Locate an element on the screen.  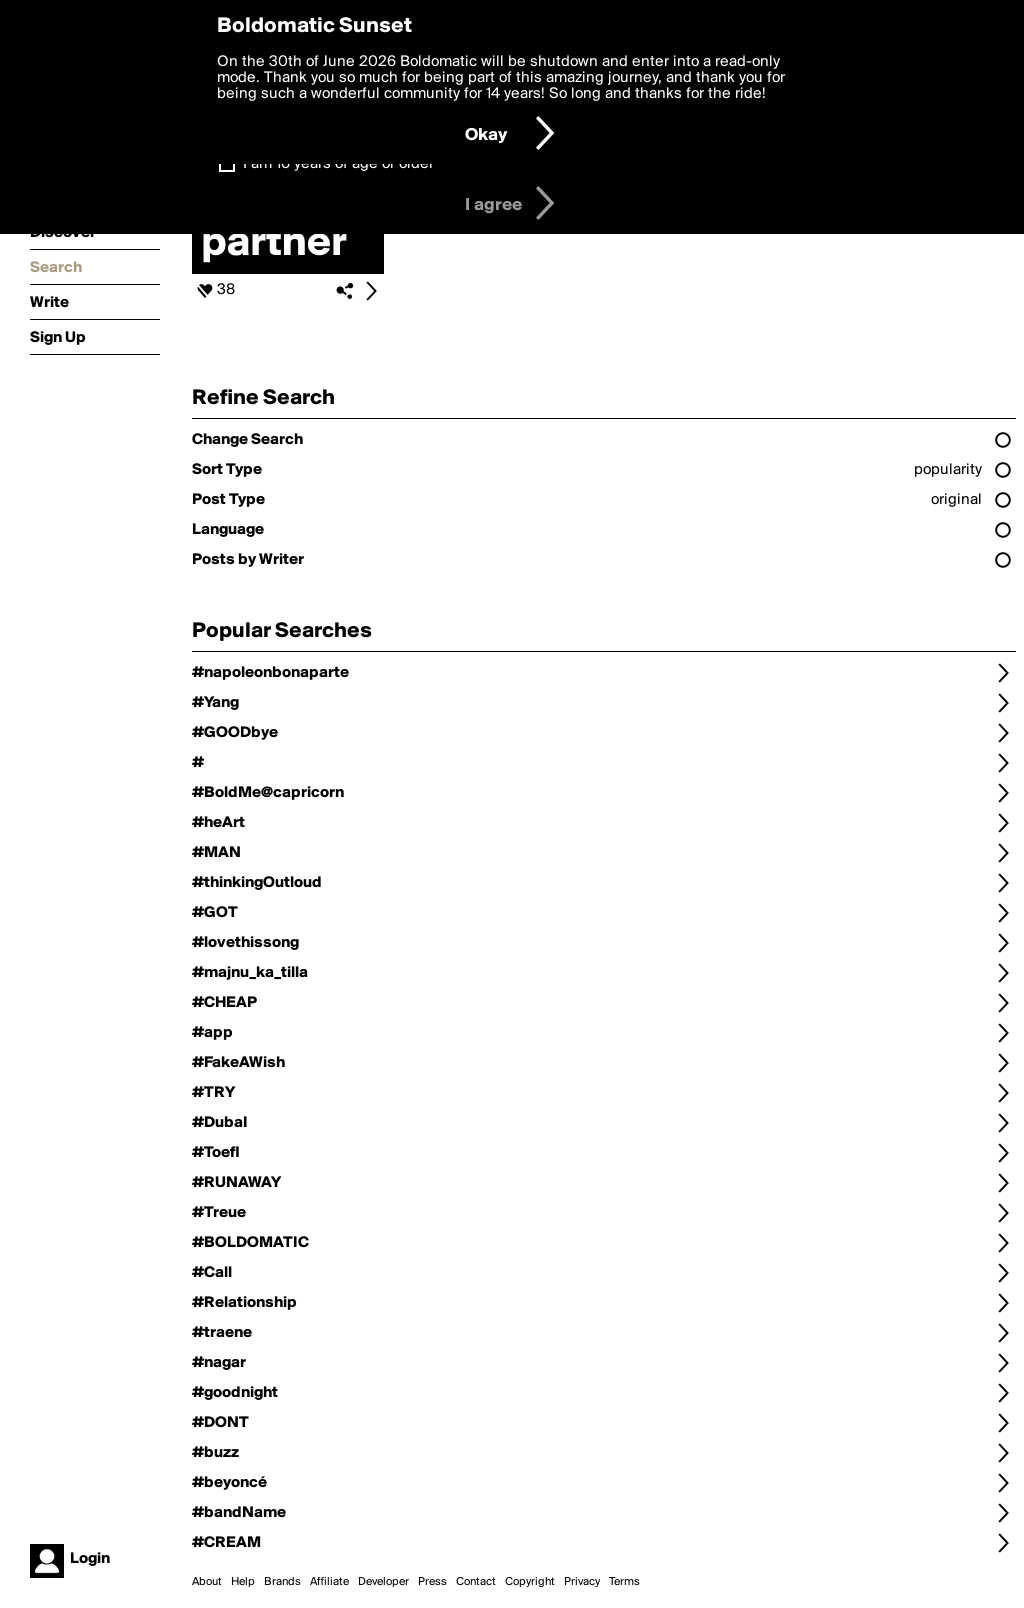
Copyright is located at coordinates (530, 1582).